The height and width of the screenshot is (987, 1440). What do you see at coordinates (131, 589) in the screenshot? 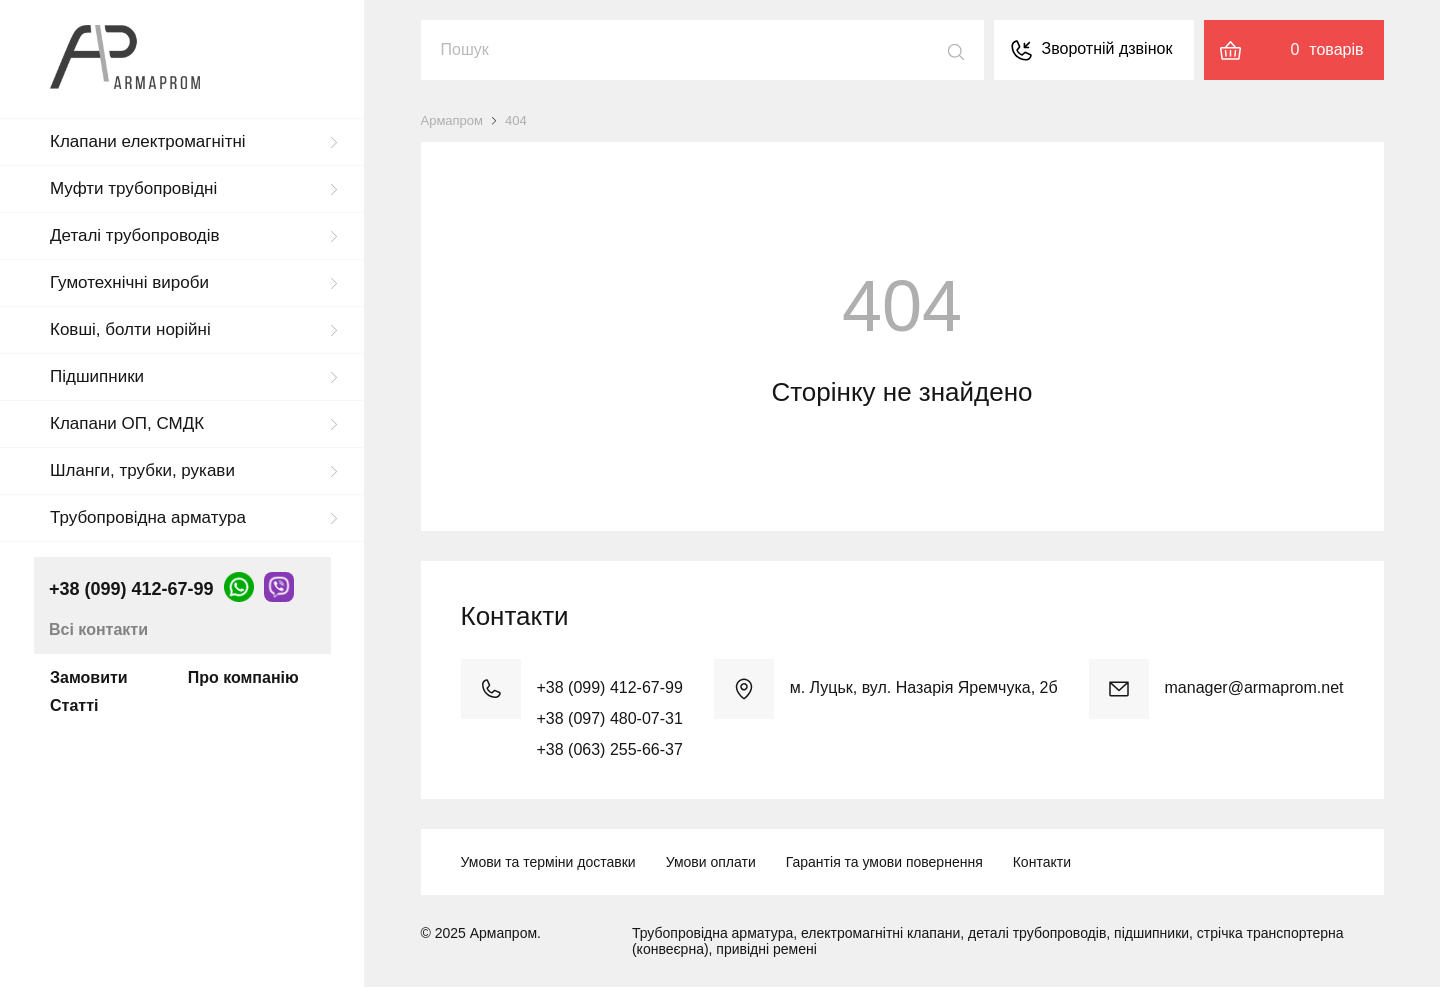
I see `+38 (099) 412-67-99` at bounding box center [131, 589].